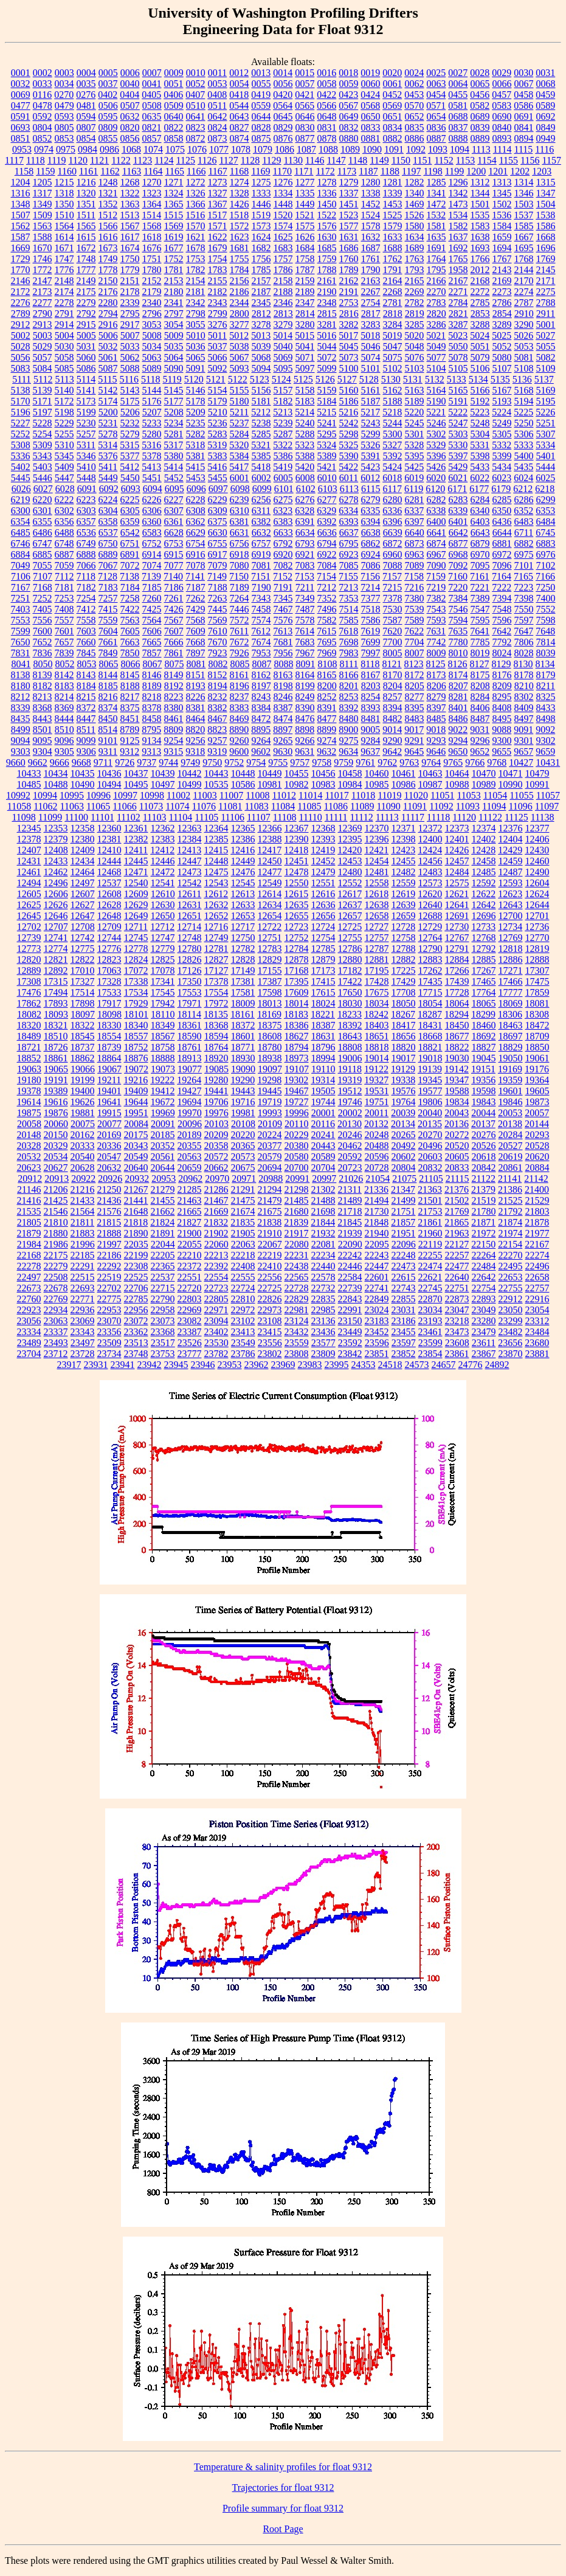 This screenshot has width=566, height=2576. Describe the element at coordinates (130, 587) in the screenshot. I see `7184` at that location.